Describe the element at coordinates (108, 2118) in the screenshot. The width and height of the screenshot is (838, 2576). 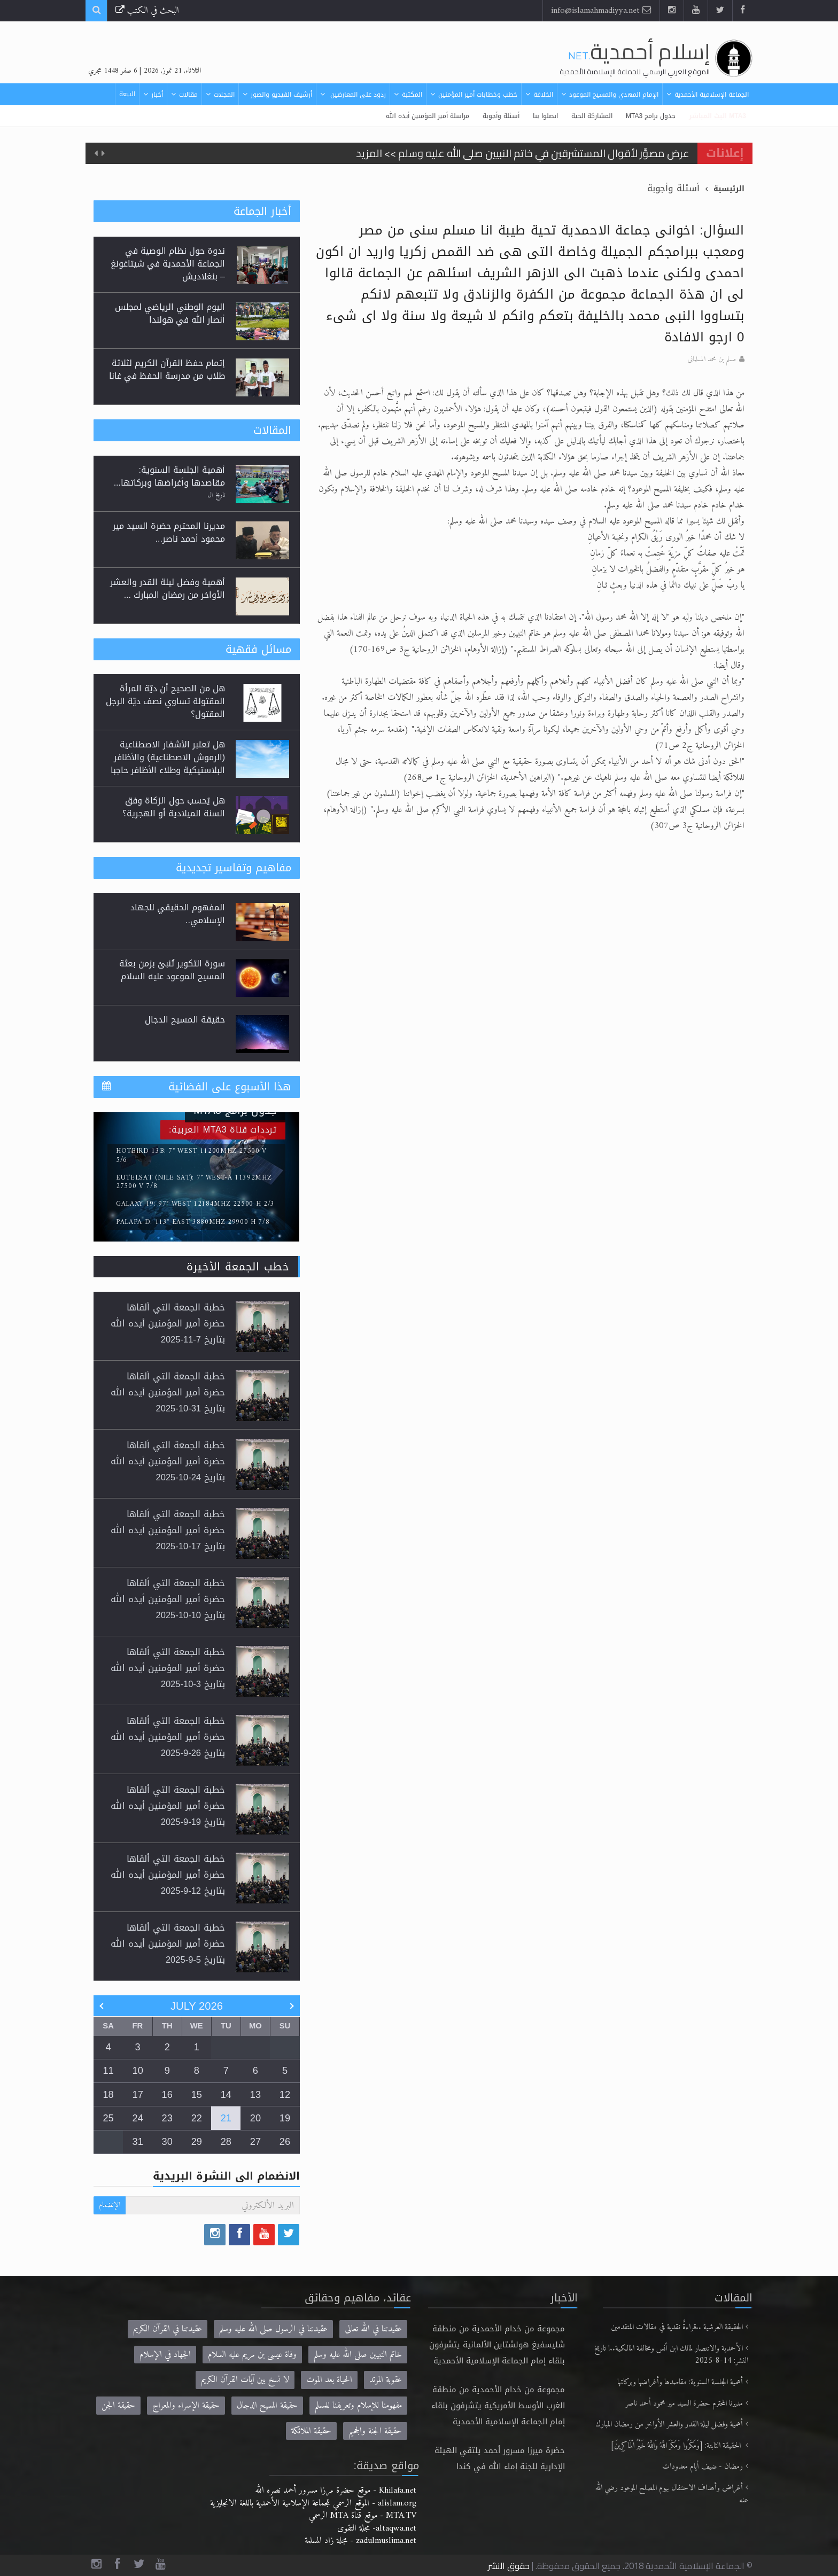
I see `25` at that location.